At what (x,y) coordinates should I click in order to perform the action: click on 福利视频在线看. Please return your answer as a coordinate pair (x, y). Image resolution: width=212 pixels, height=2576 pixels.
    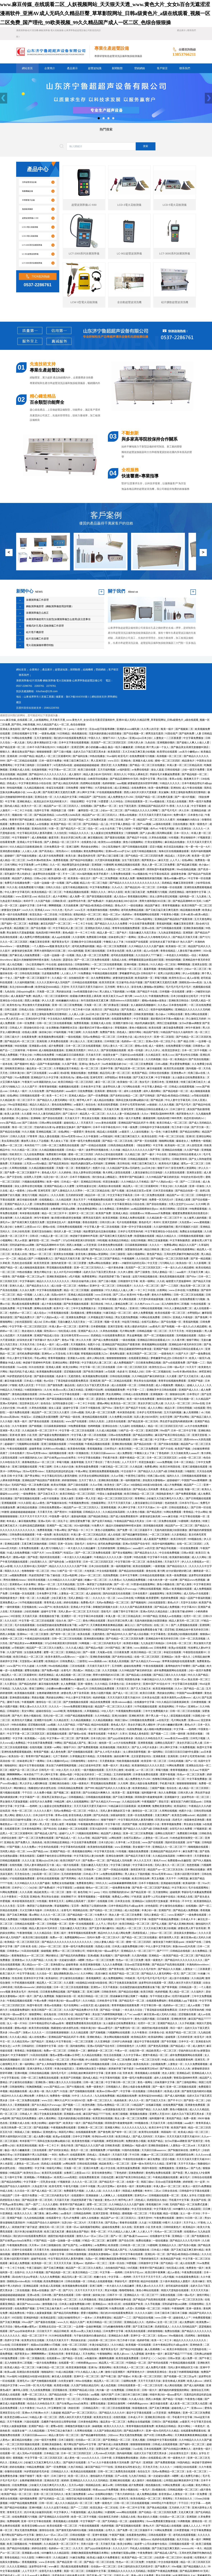
    Looking at the image, I should click on (58, 1437).